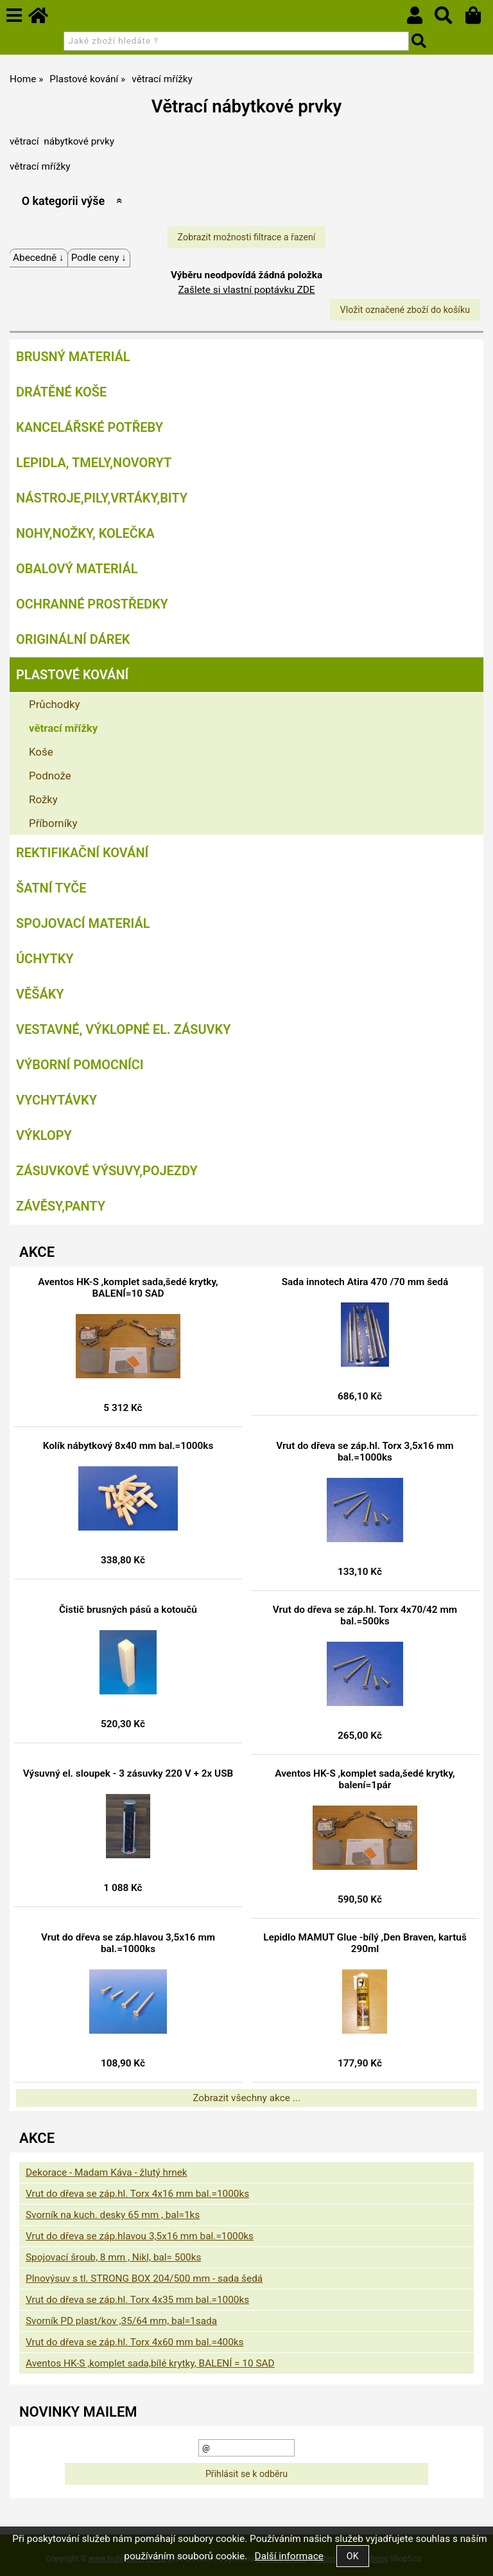 Image resolution: width=493 pixels, height=2576 pixels. I want to click on Zašlete si vlastní poptávku ZDE, so click(246, 290).